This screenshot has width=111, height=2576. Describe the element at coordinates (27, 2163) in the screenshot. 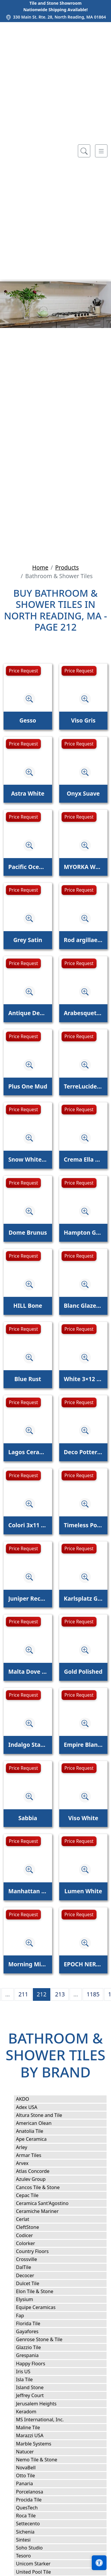

I see `Arvex` at that location.